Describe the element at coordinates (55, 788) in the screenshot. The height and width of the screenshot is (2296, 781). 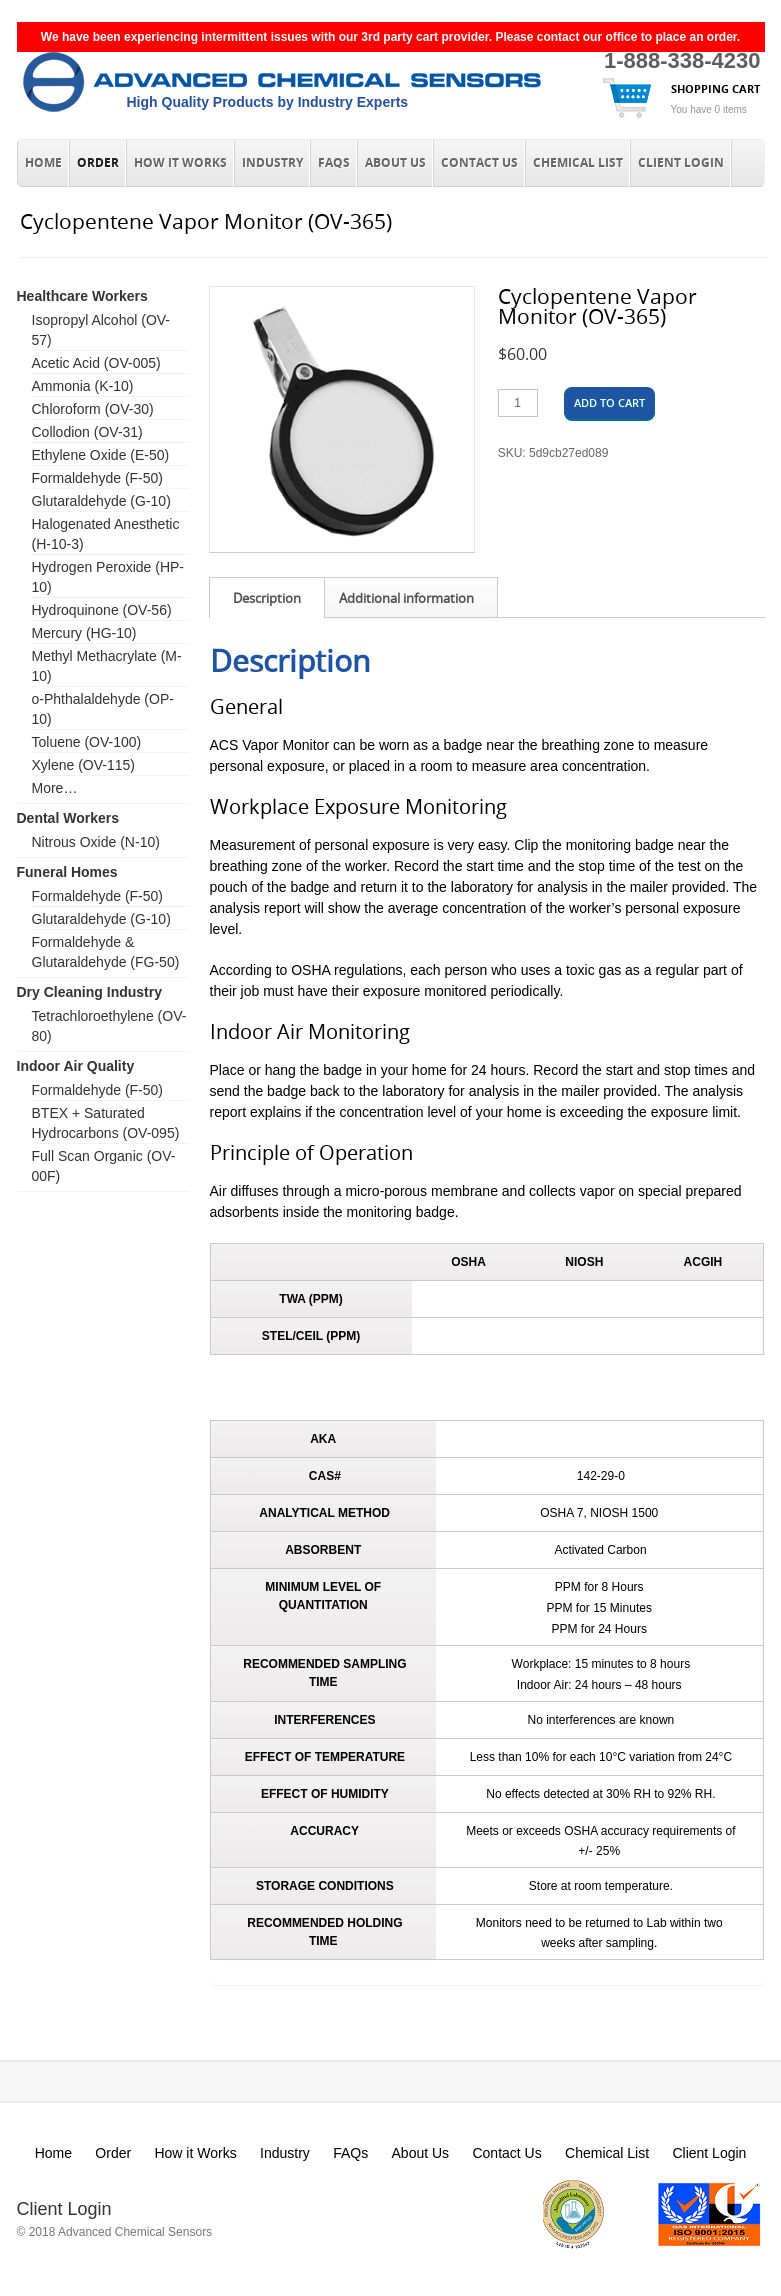
I see `More…` at that location.